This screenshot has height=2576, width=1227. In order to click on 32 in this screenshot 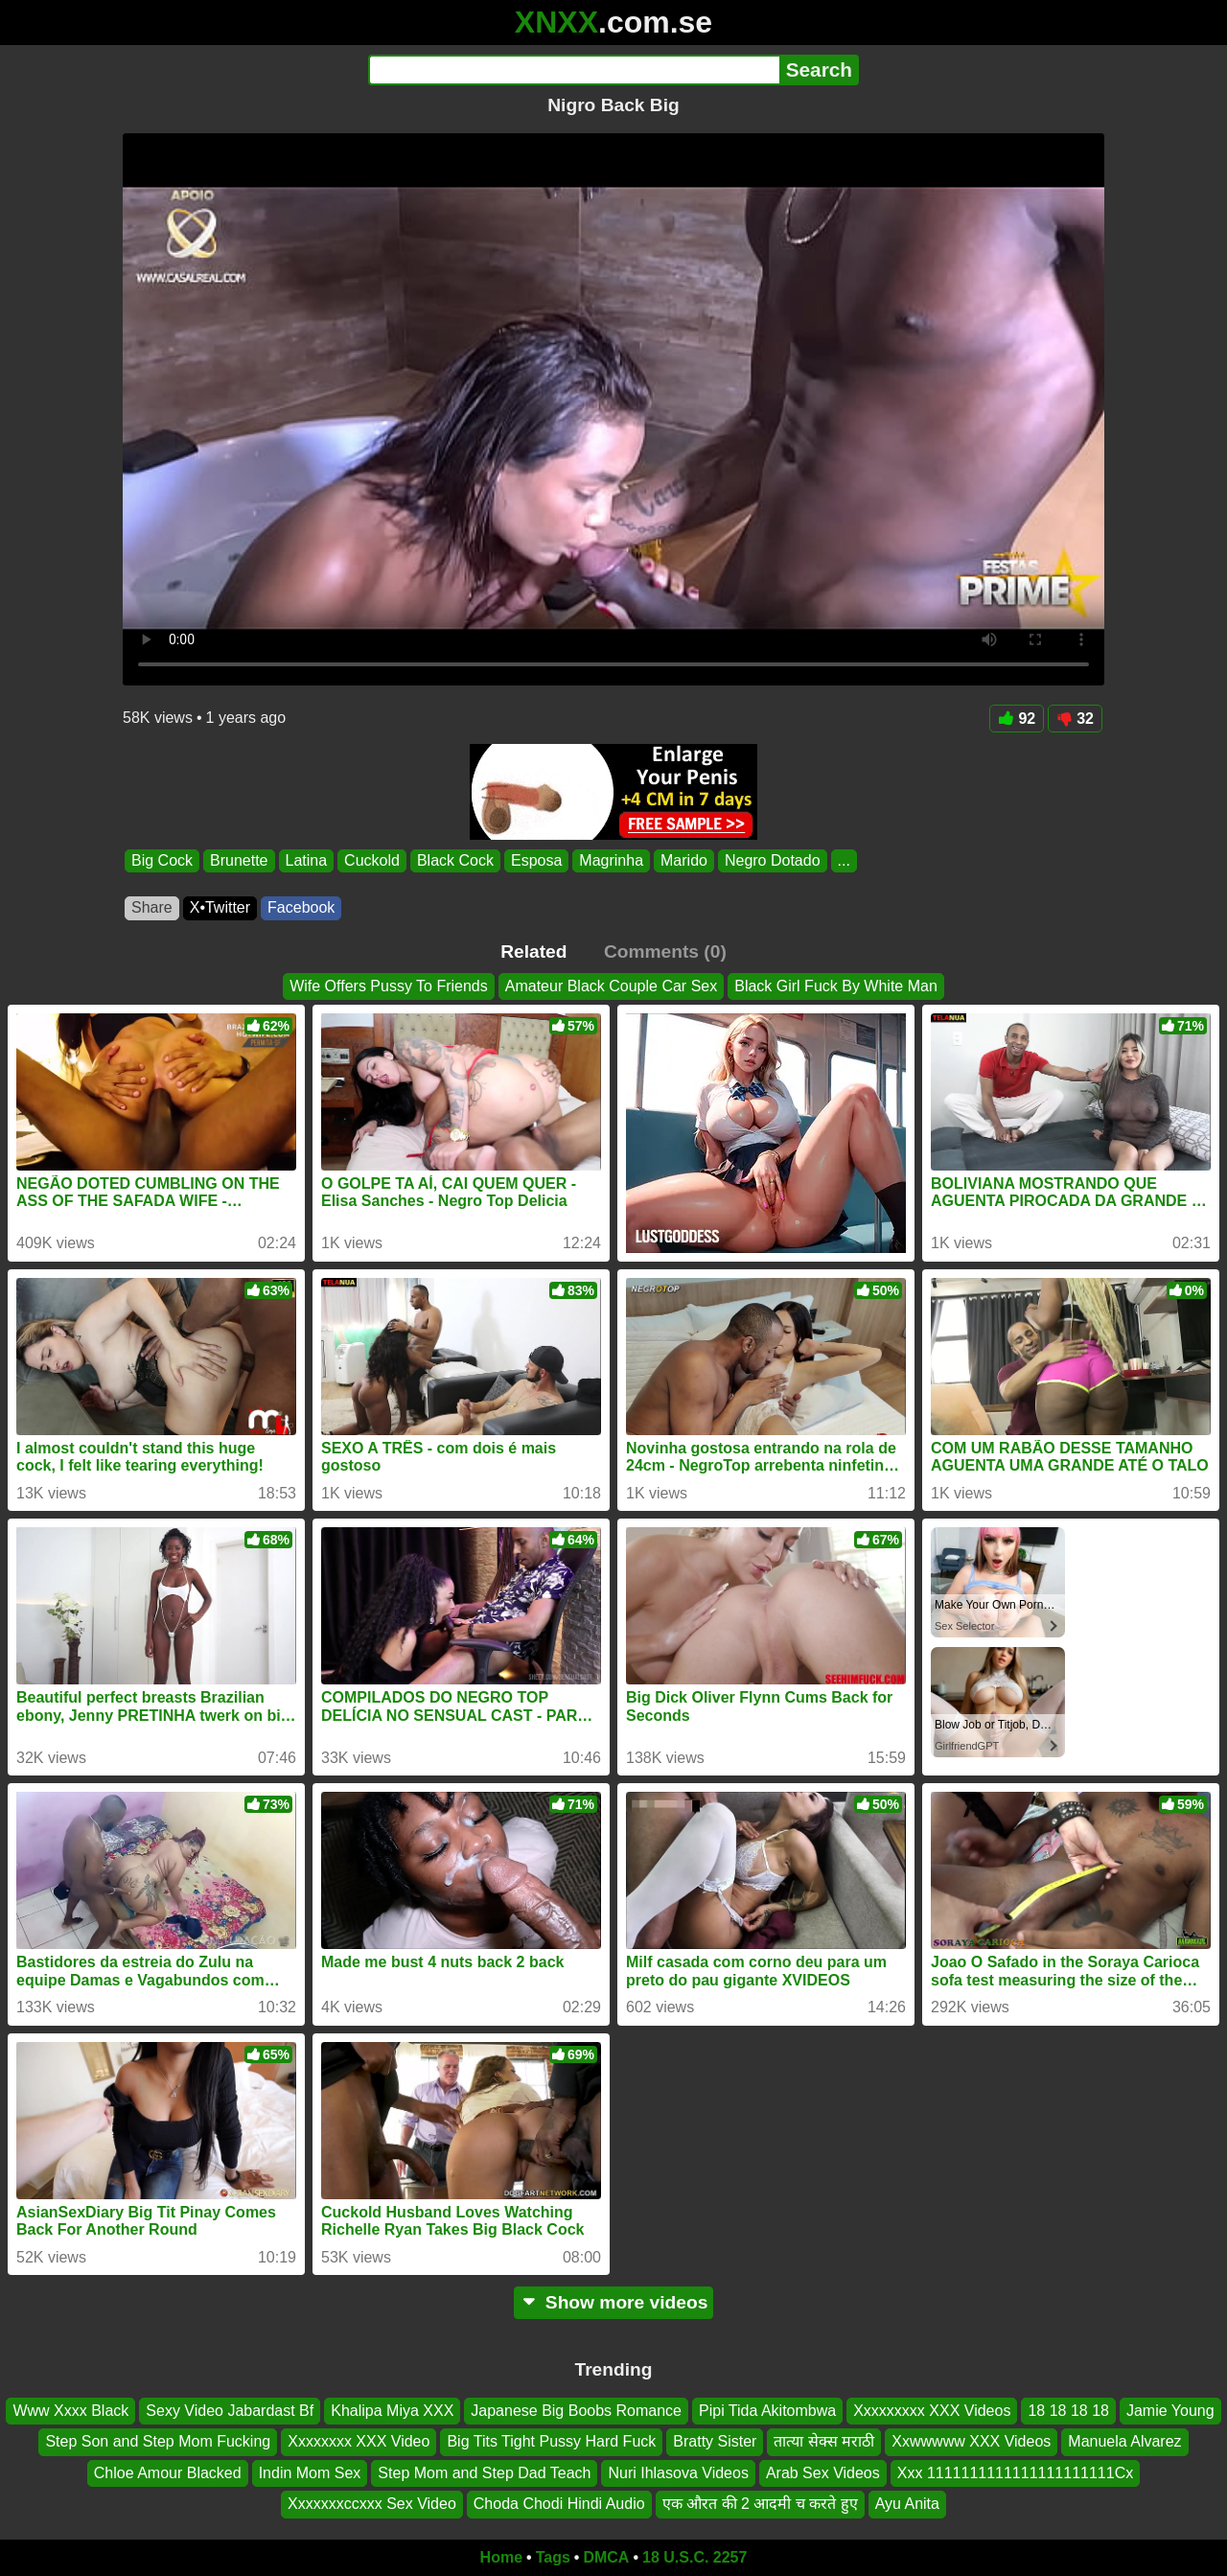, I will do `click(1075, 718)`.